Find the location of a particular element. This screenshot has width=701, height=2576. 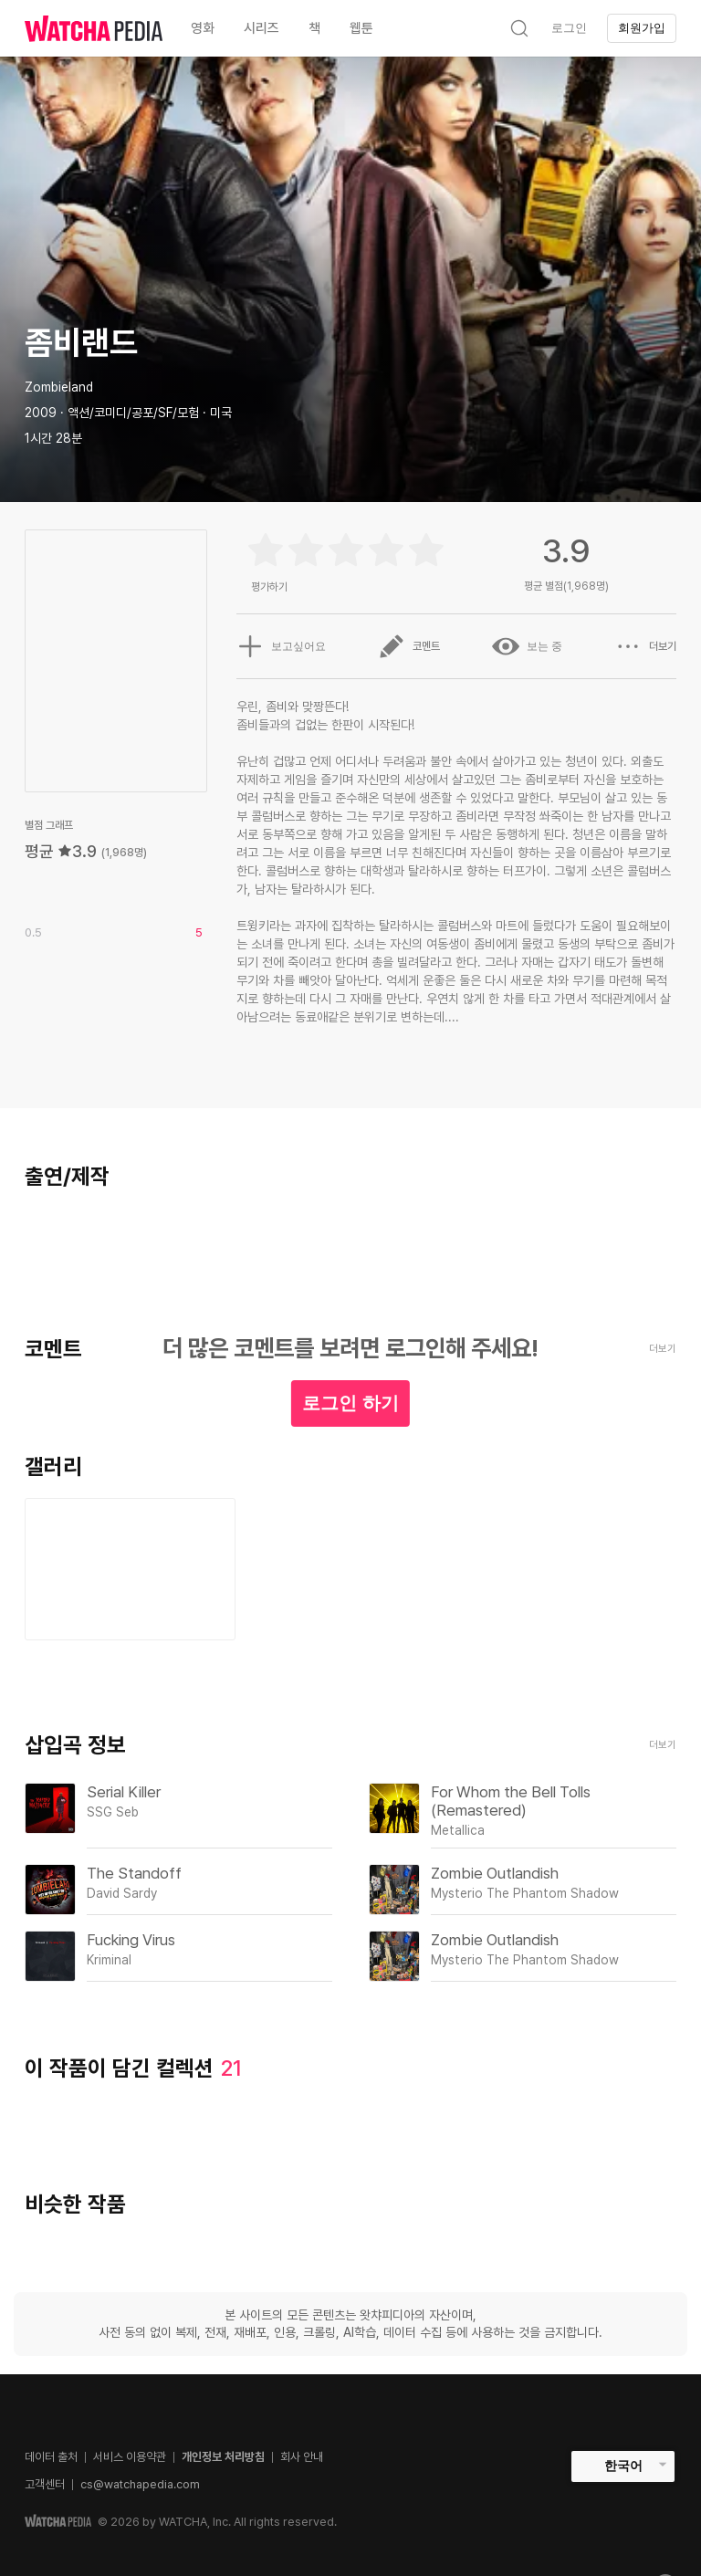

로그인 [textbox] is located at coordinates (569, 28).